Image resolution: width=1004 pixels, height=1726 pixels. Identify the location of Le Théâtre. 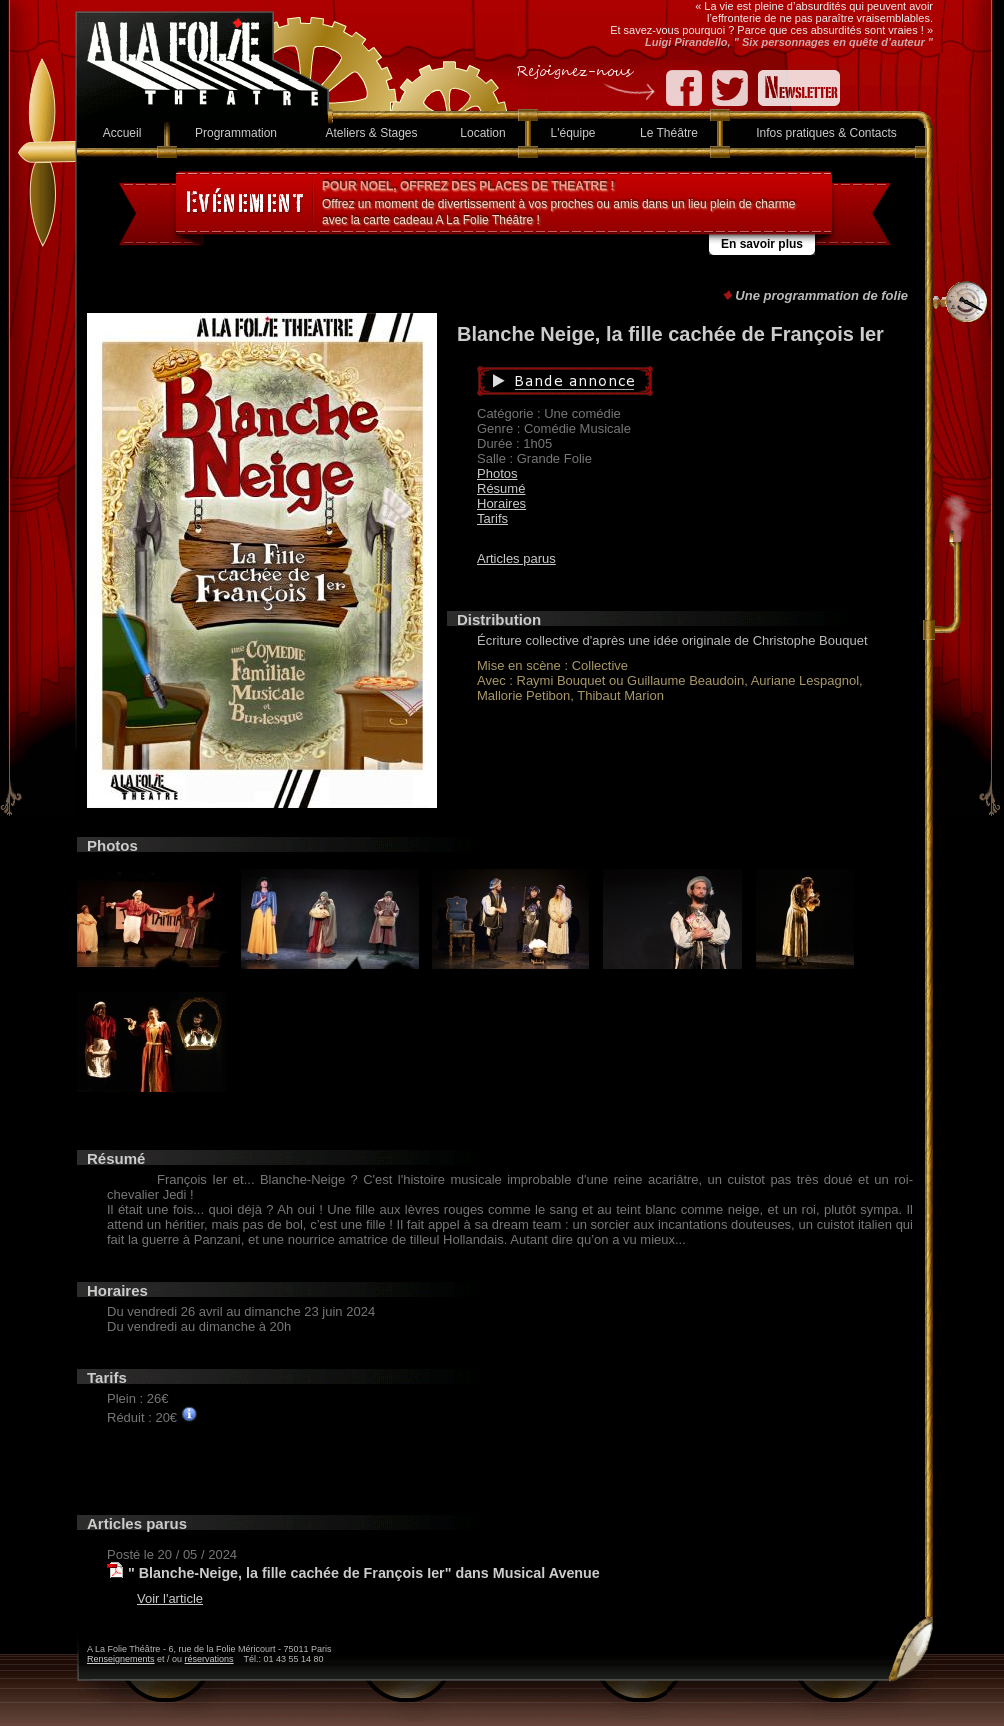
(669, 133).